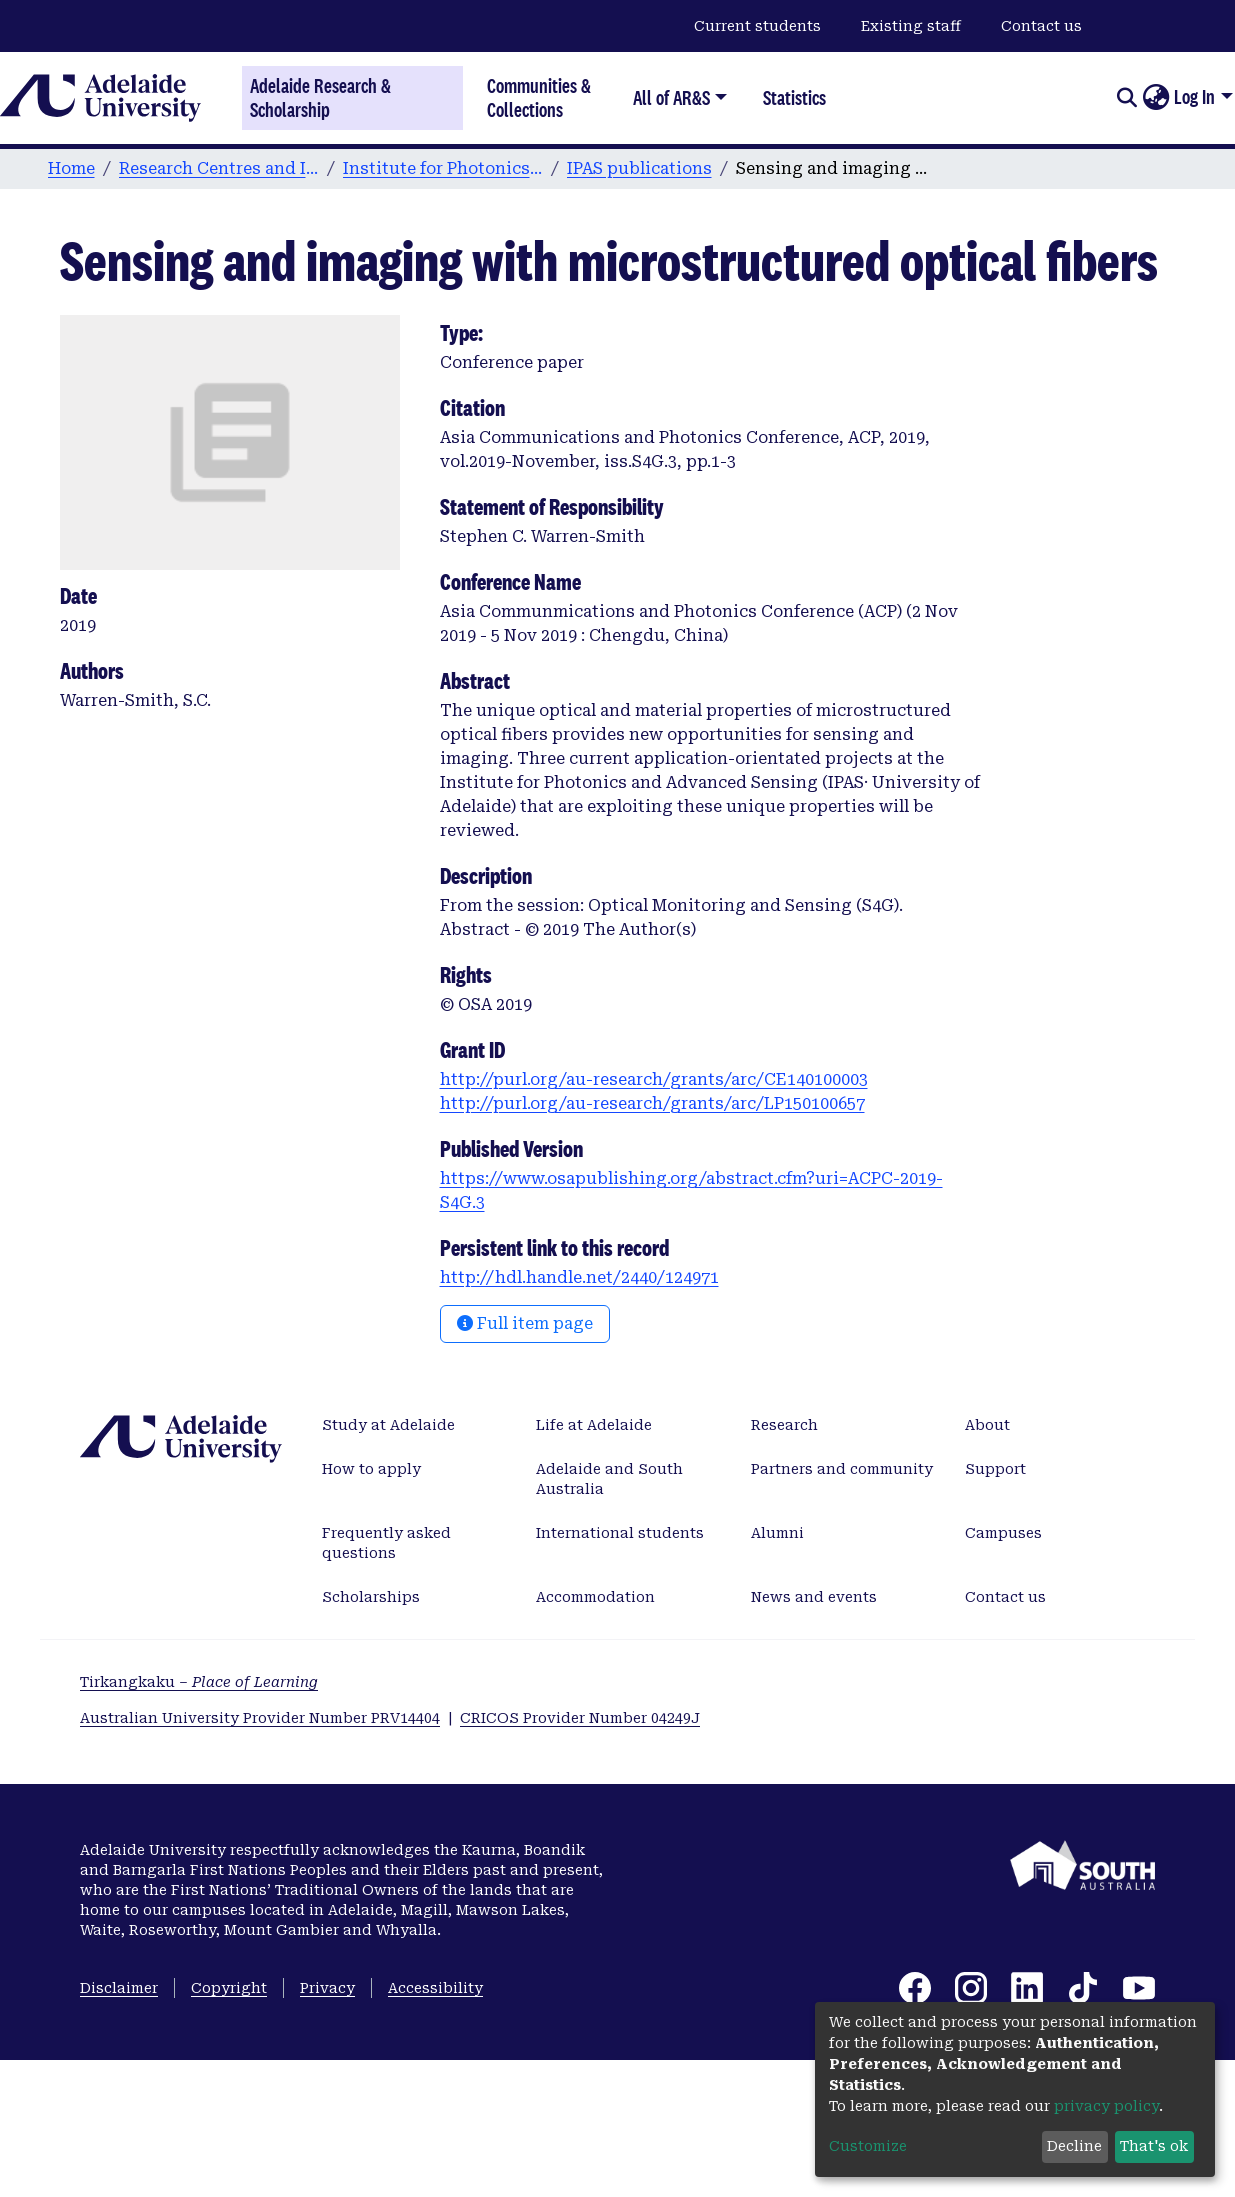 The image size is (1235, 2197). I want to click on Study at Adelaide, so click(388, 1425).